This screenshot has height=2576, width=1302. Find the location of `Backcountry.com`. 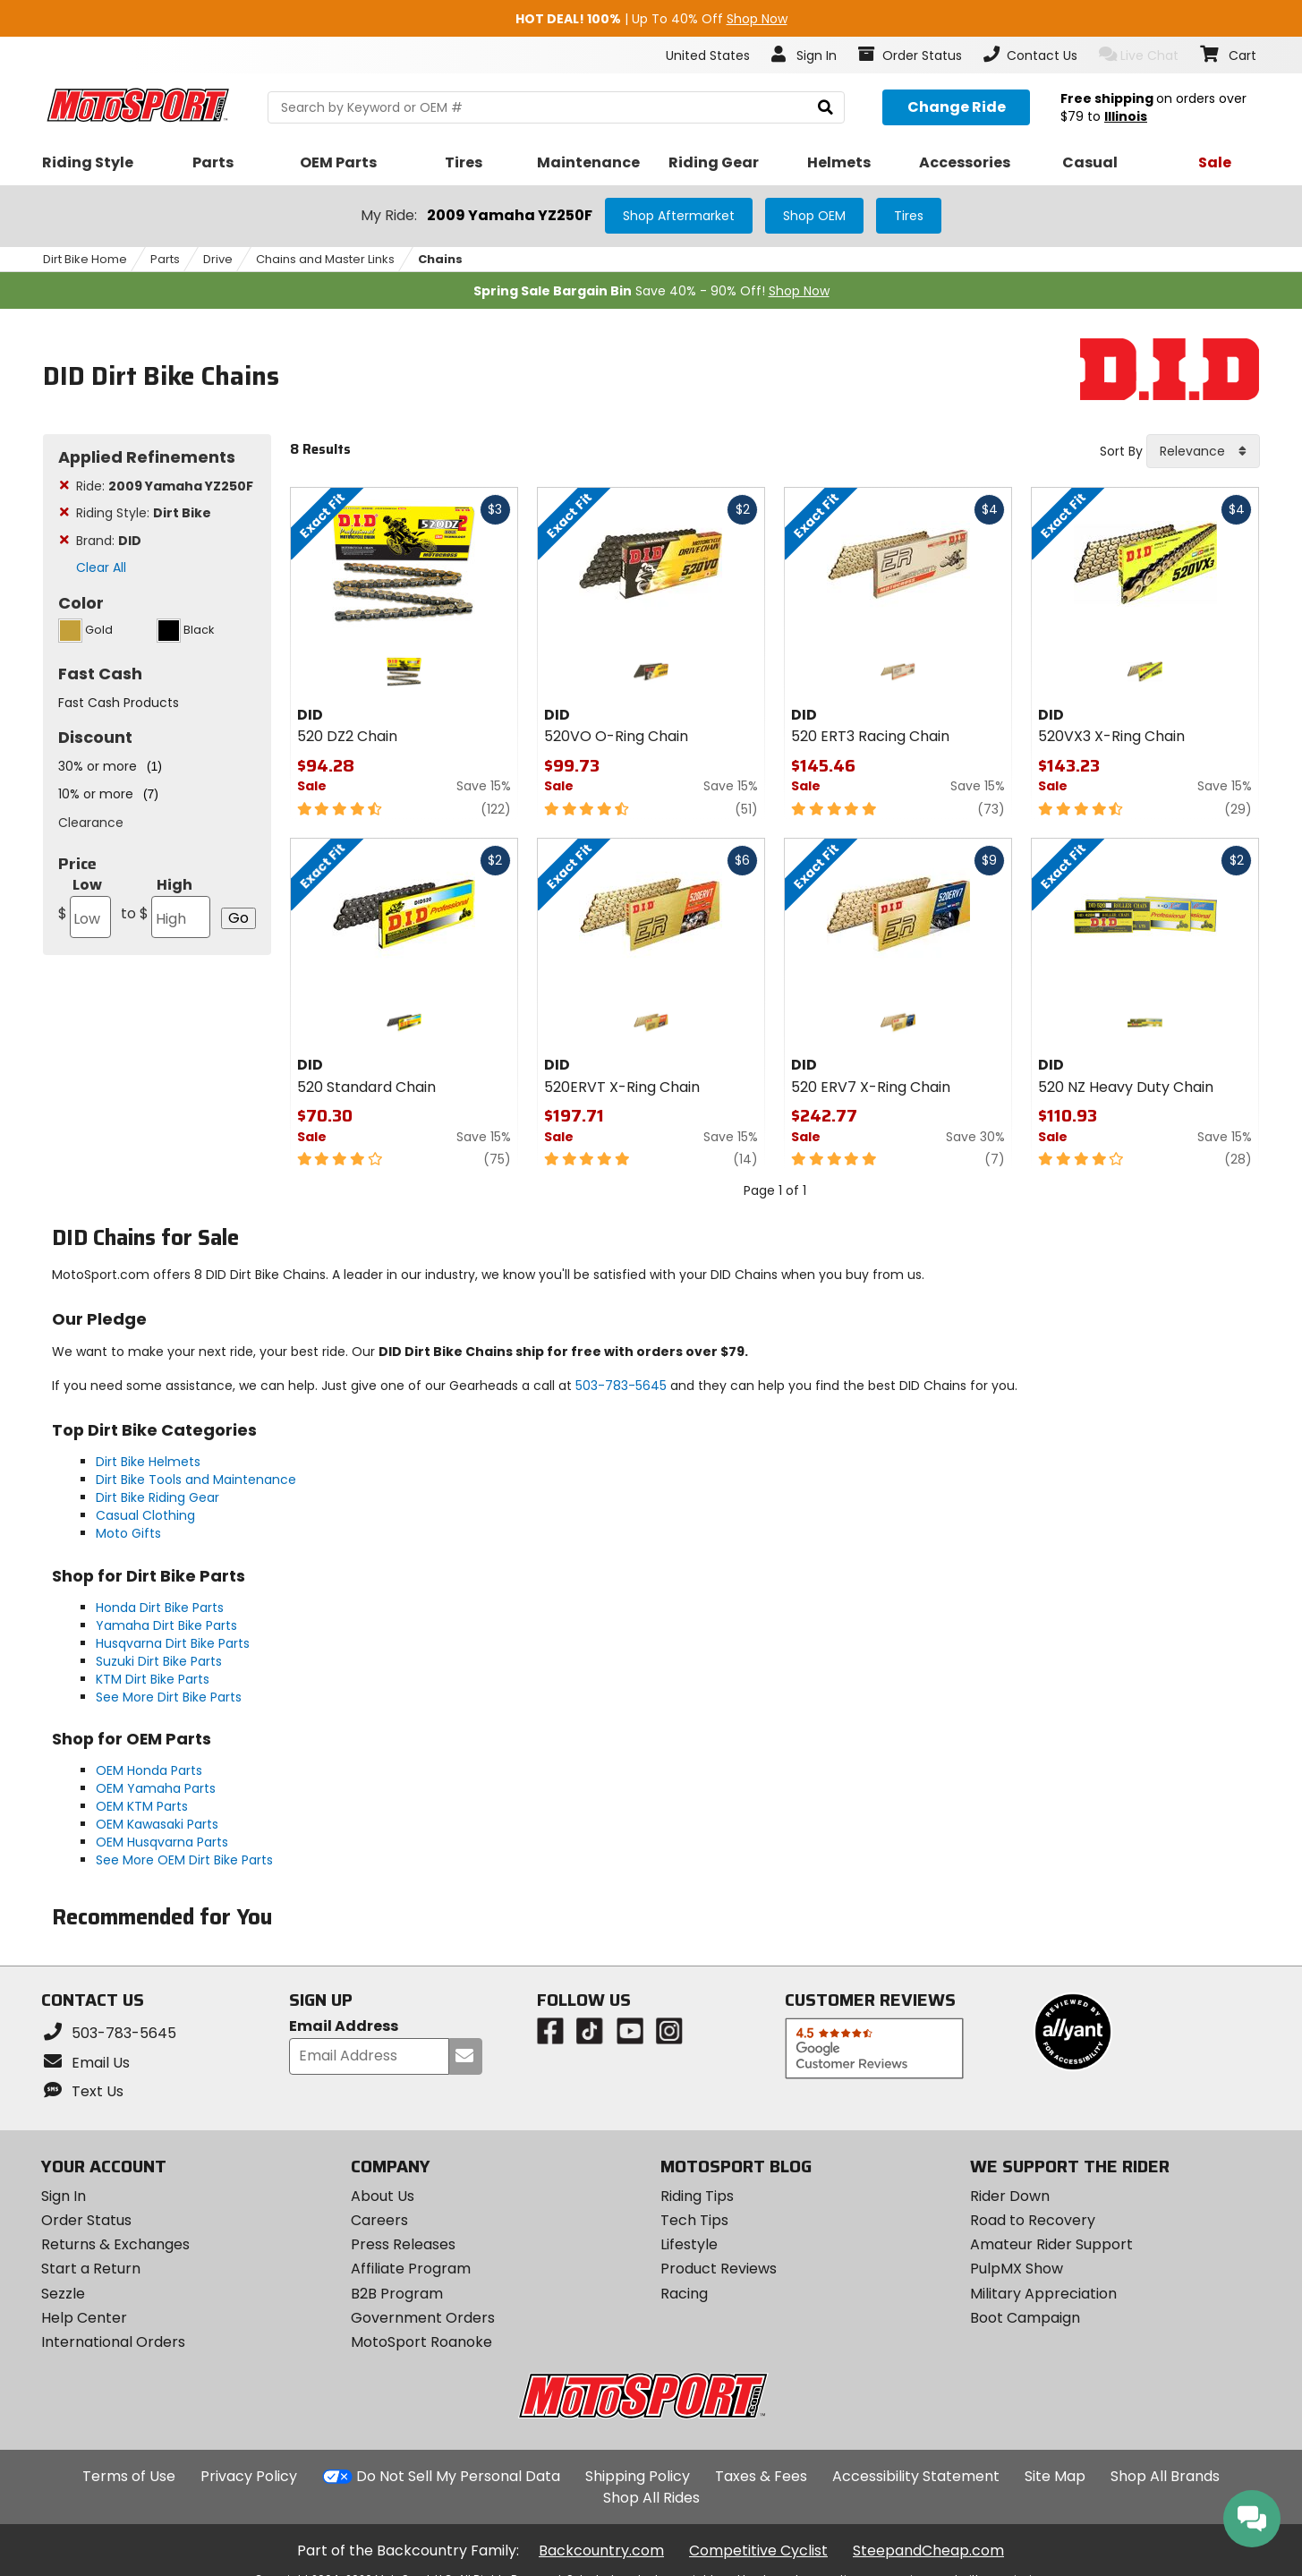

Backcountry.com is located at coordinates (601, 2550).